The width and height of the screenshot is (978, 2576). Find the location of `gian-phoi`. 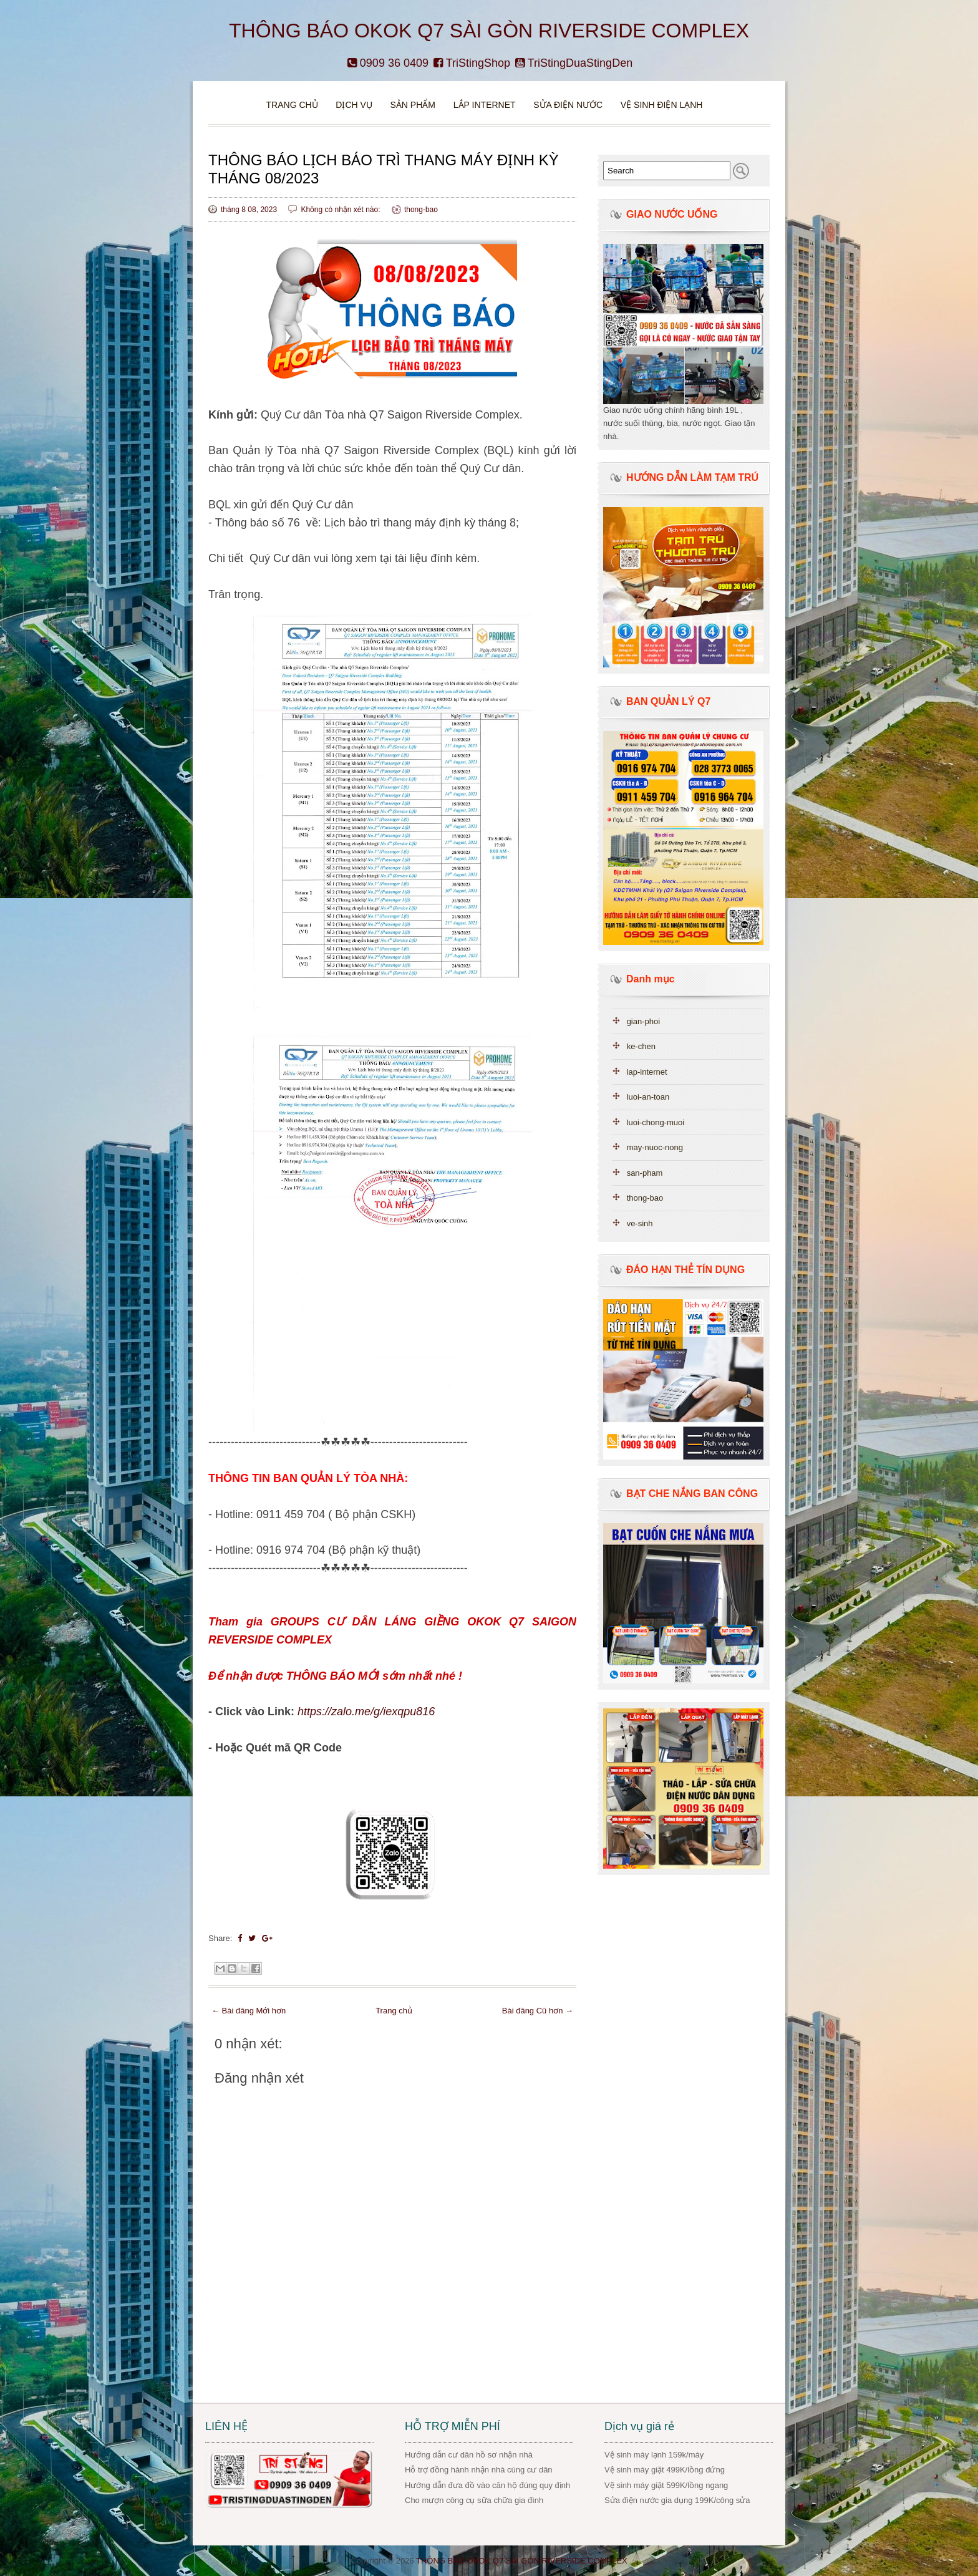

gian-phoi is located at coordinates (644, 1021).